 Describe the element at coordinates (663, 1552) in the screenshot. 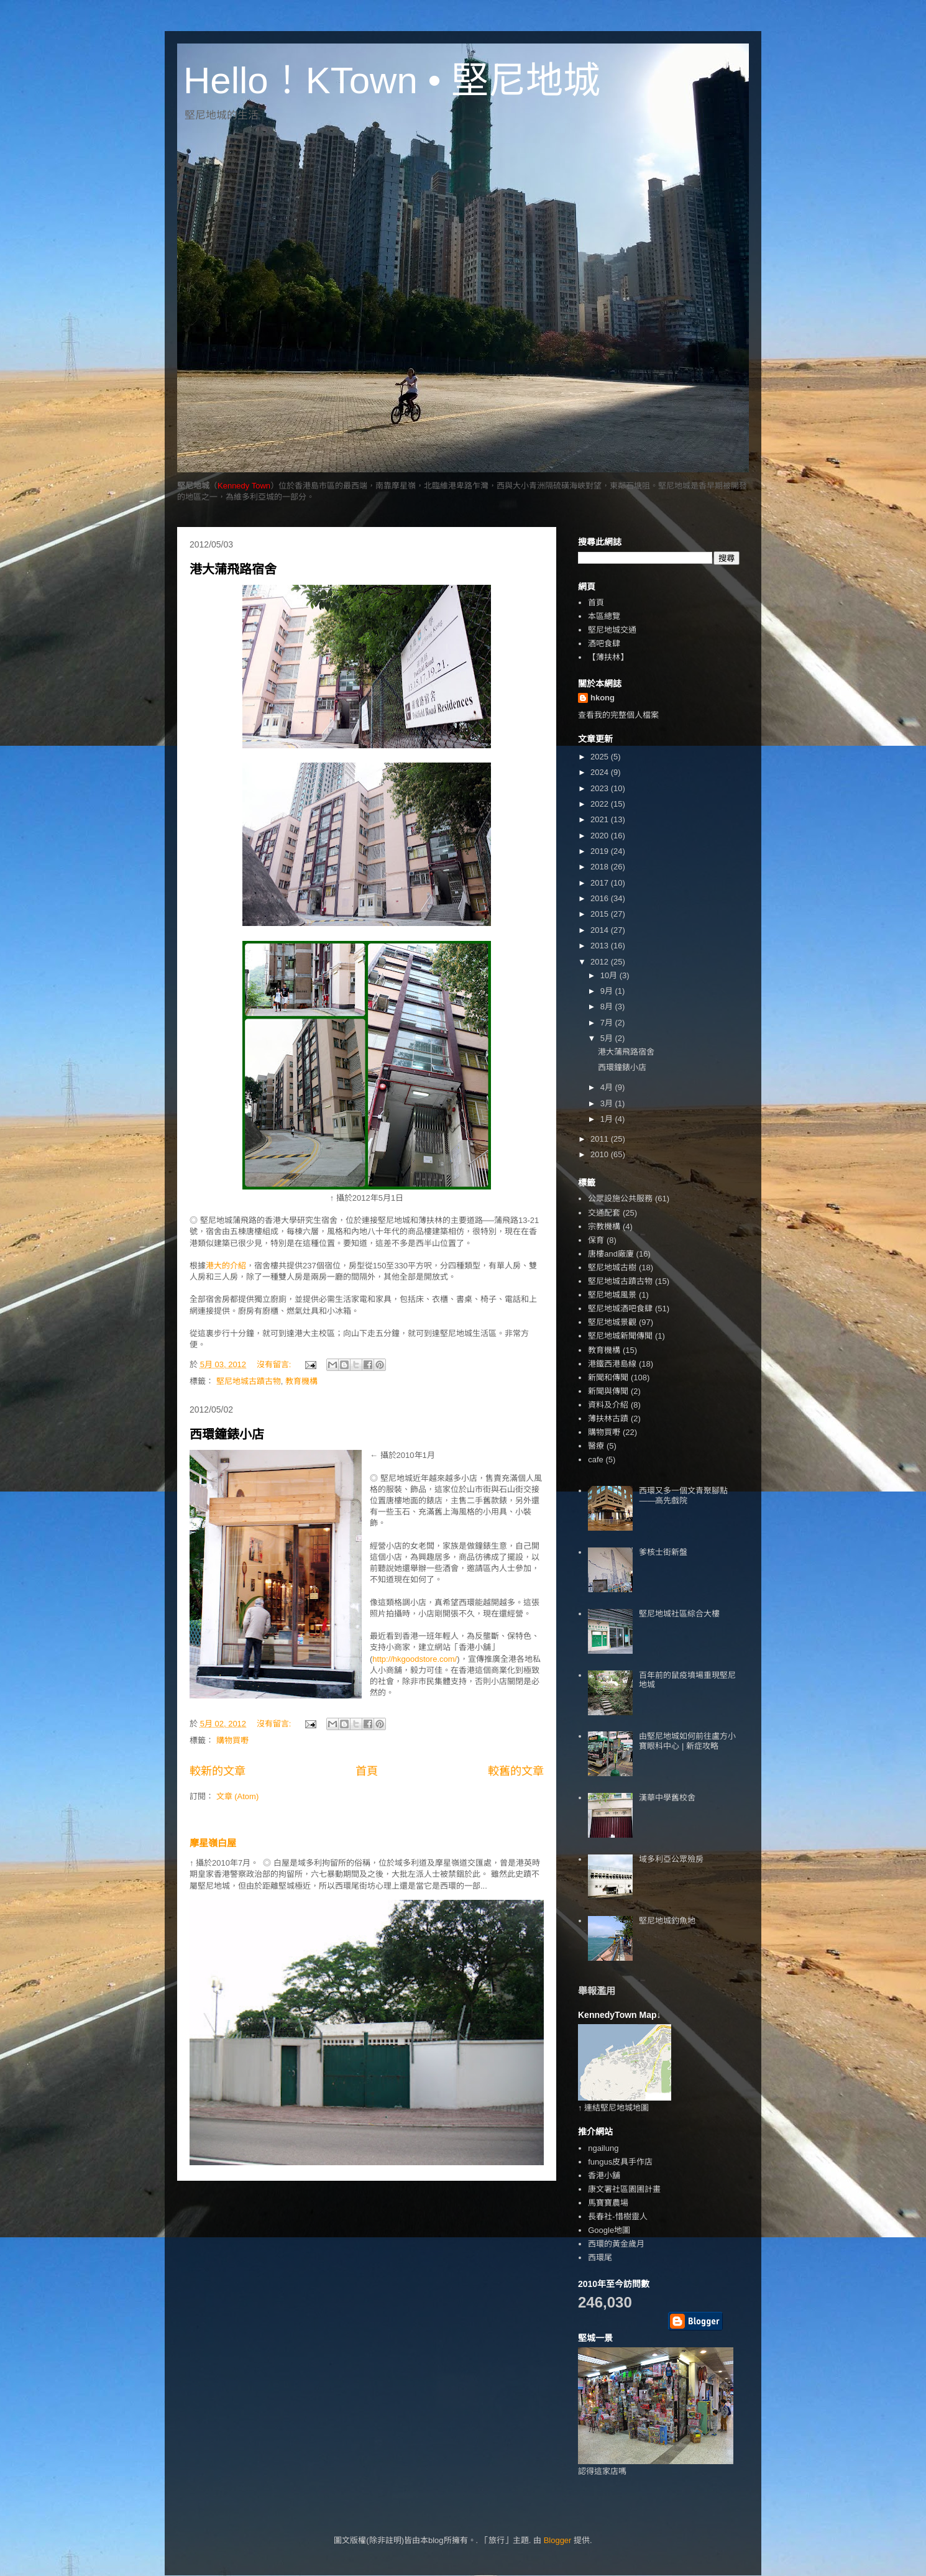

I see `爹核士街新盤` at that location.